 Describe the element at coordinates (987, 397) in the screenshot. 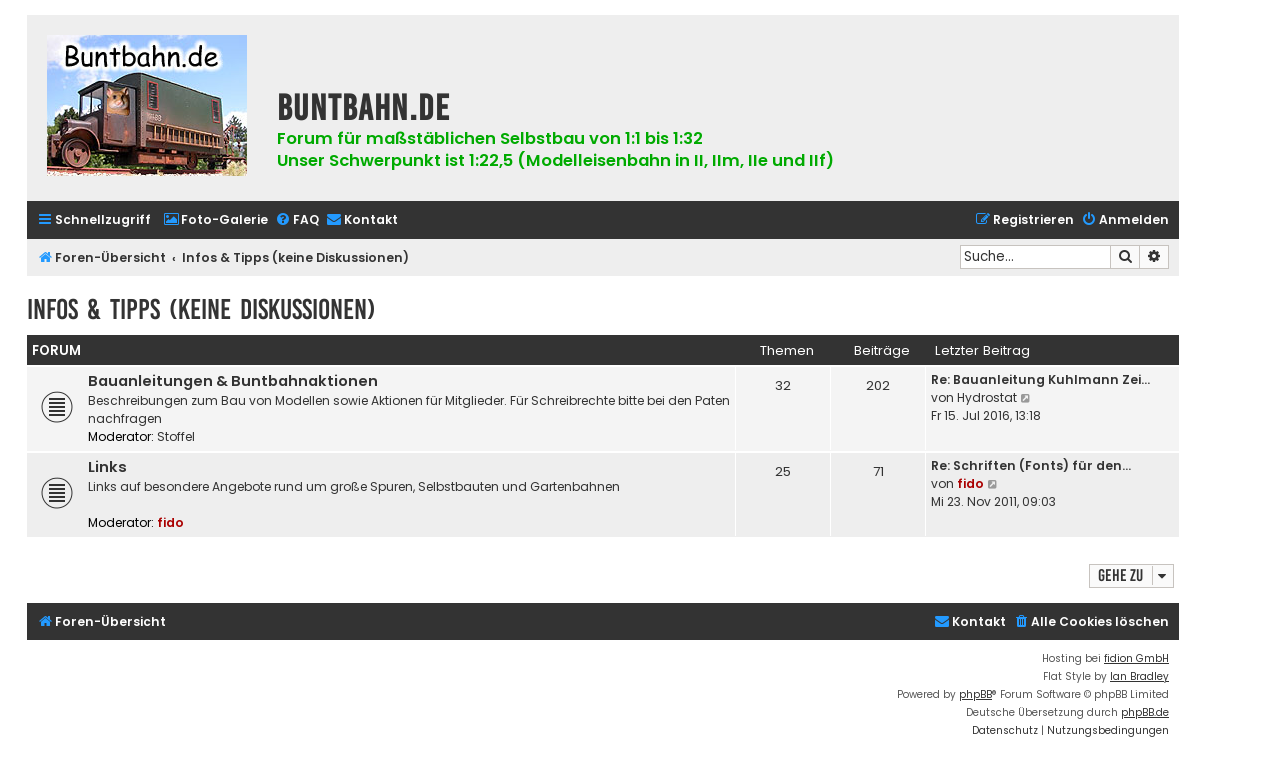

I see `Hydrostat` at that location.